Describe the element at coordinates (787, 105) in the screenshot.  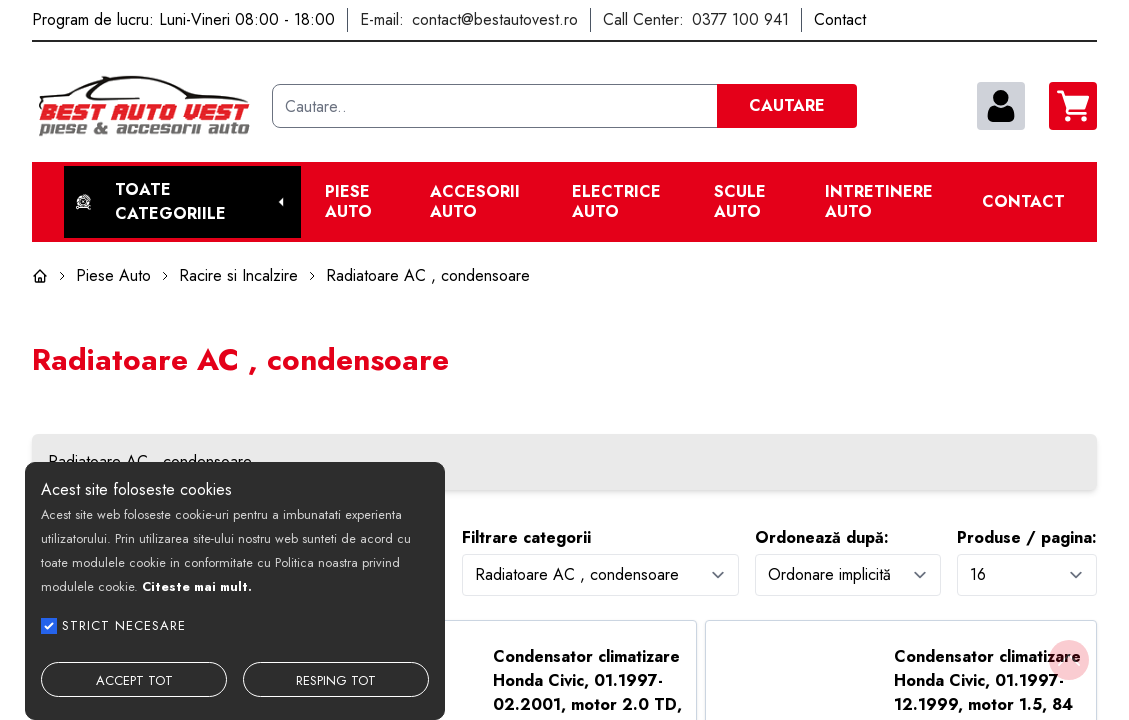
I see `CAUTARE` at that location.